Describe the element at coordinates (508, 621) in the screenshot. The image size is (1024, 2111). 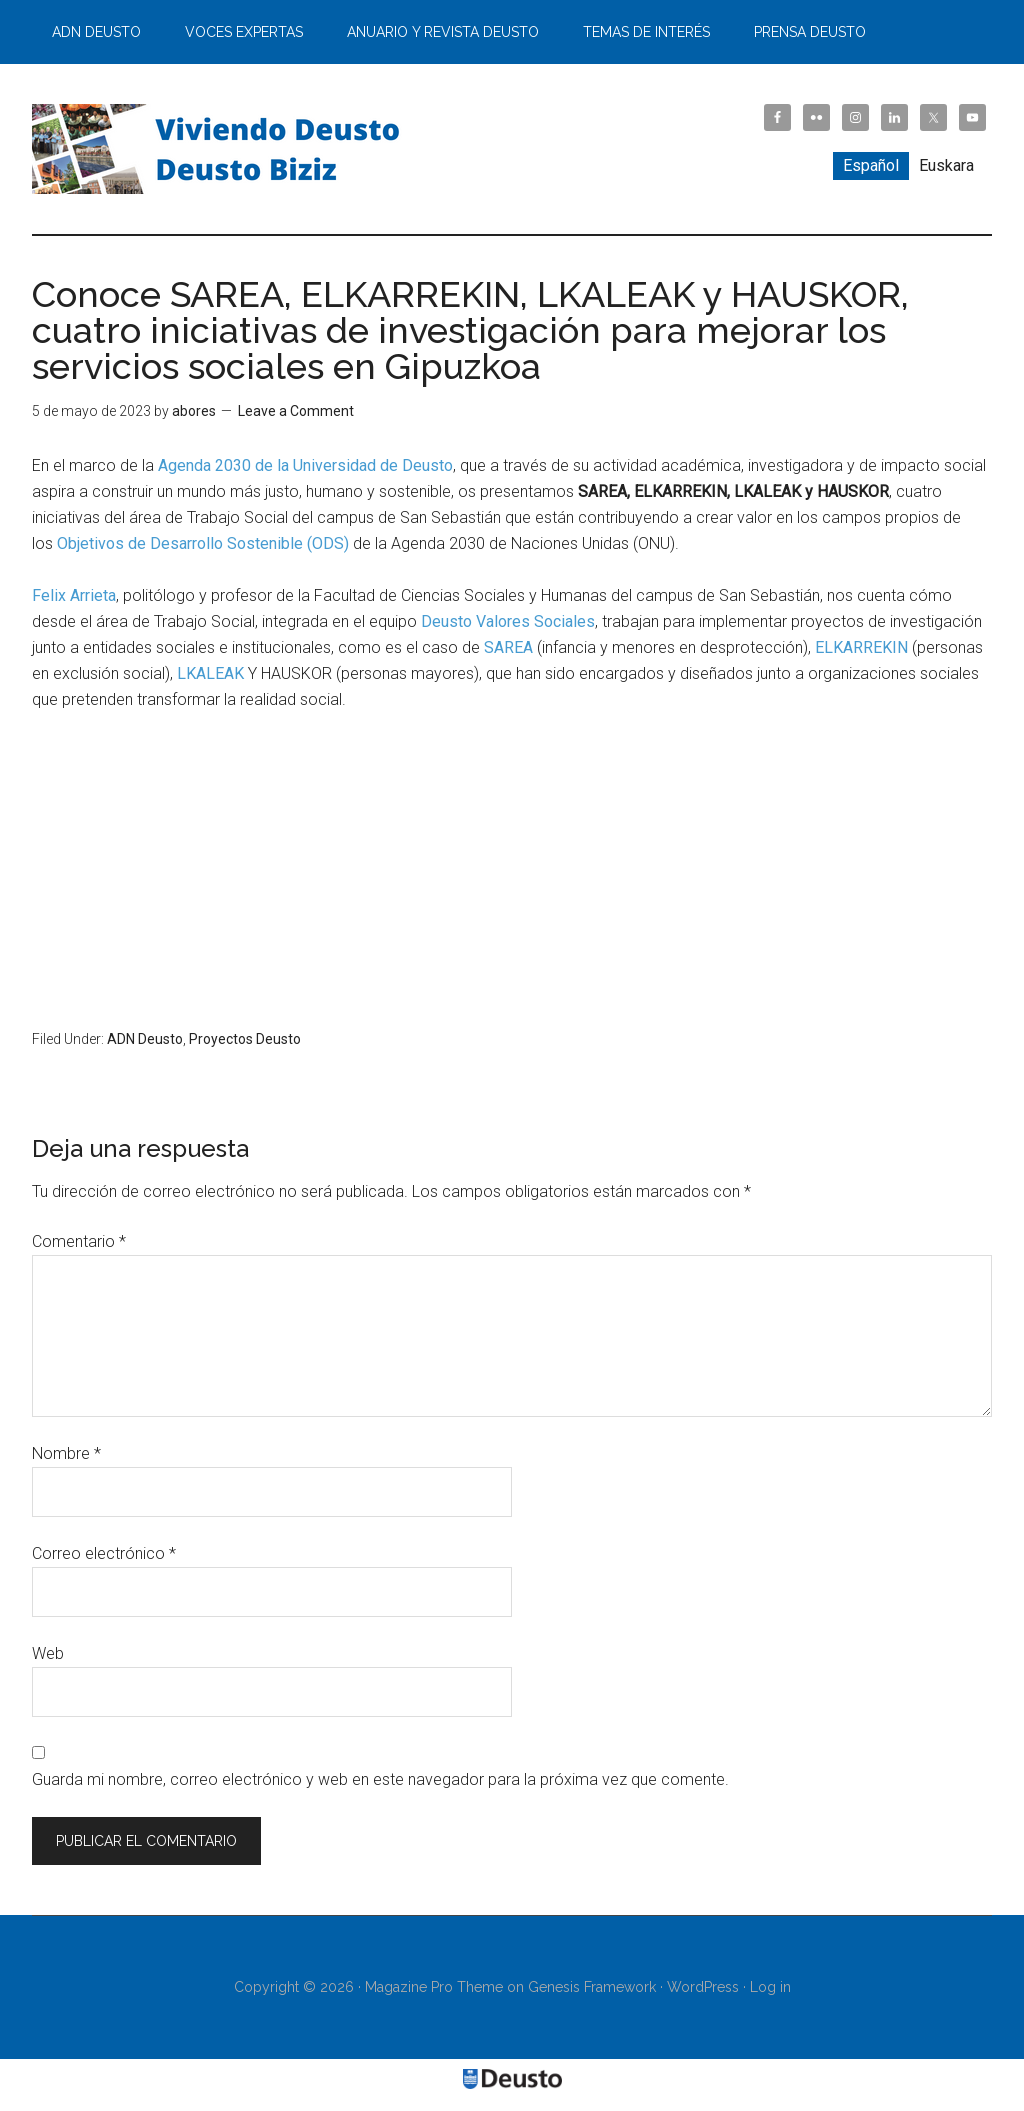
I see `Deusto Valores Sociales` at that location.